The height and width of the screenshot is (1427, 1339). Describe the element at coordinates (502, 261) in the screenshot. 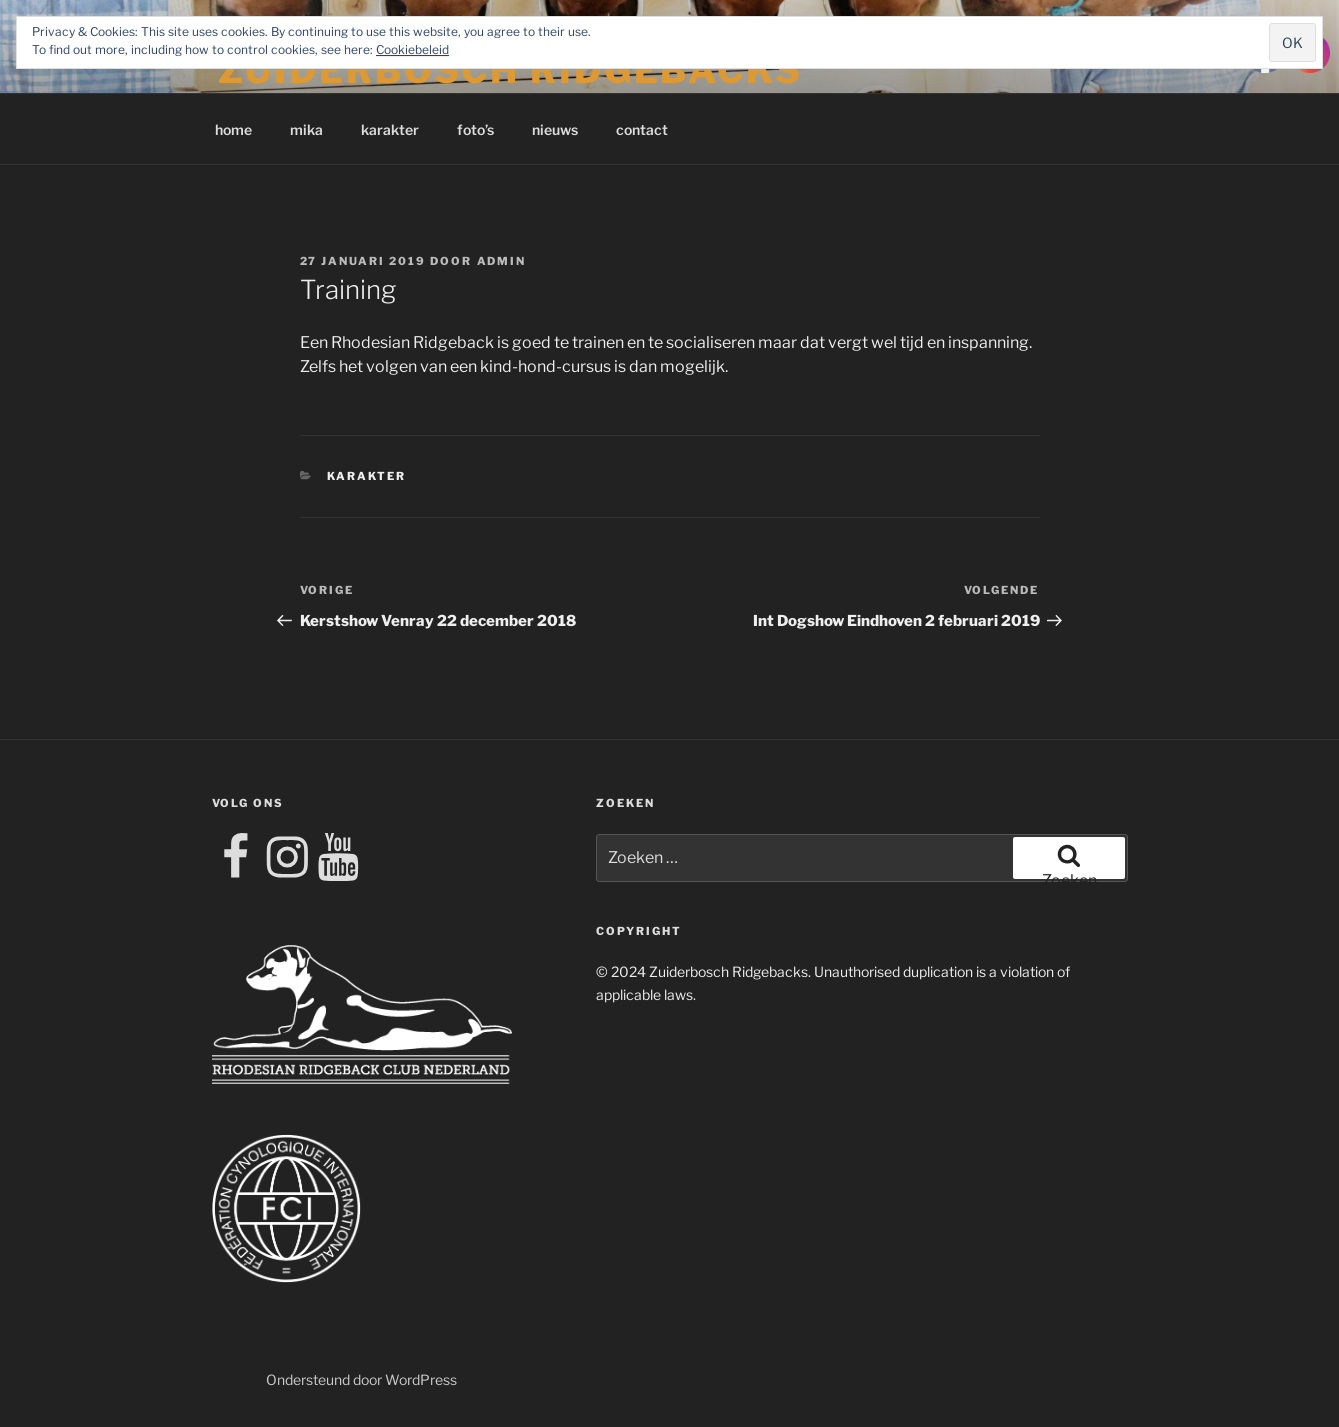

I see `admin` at that location.